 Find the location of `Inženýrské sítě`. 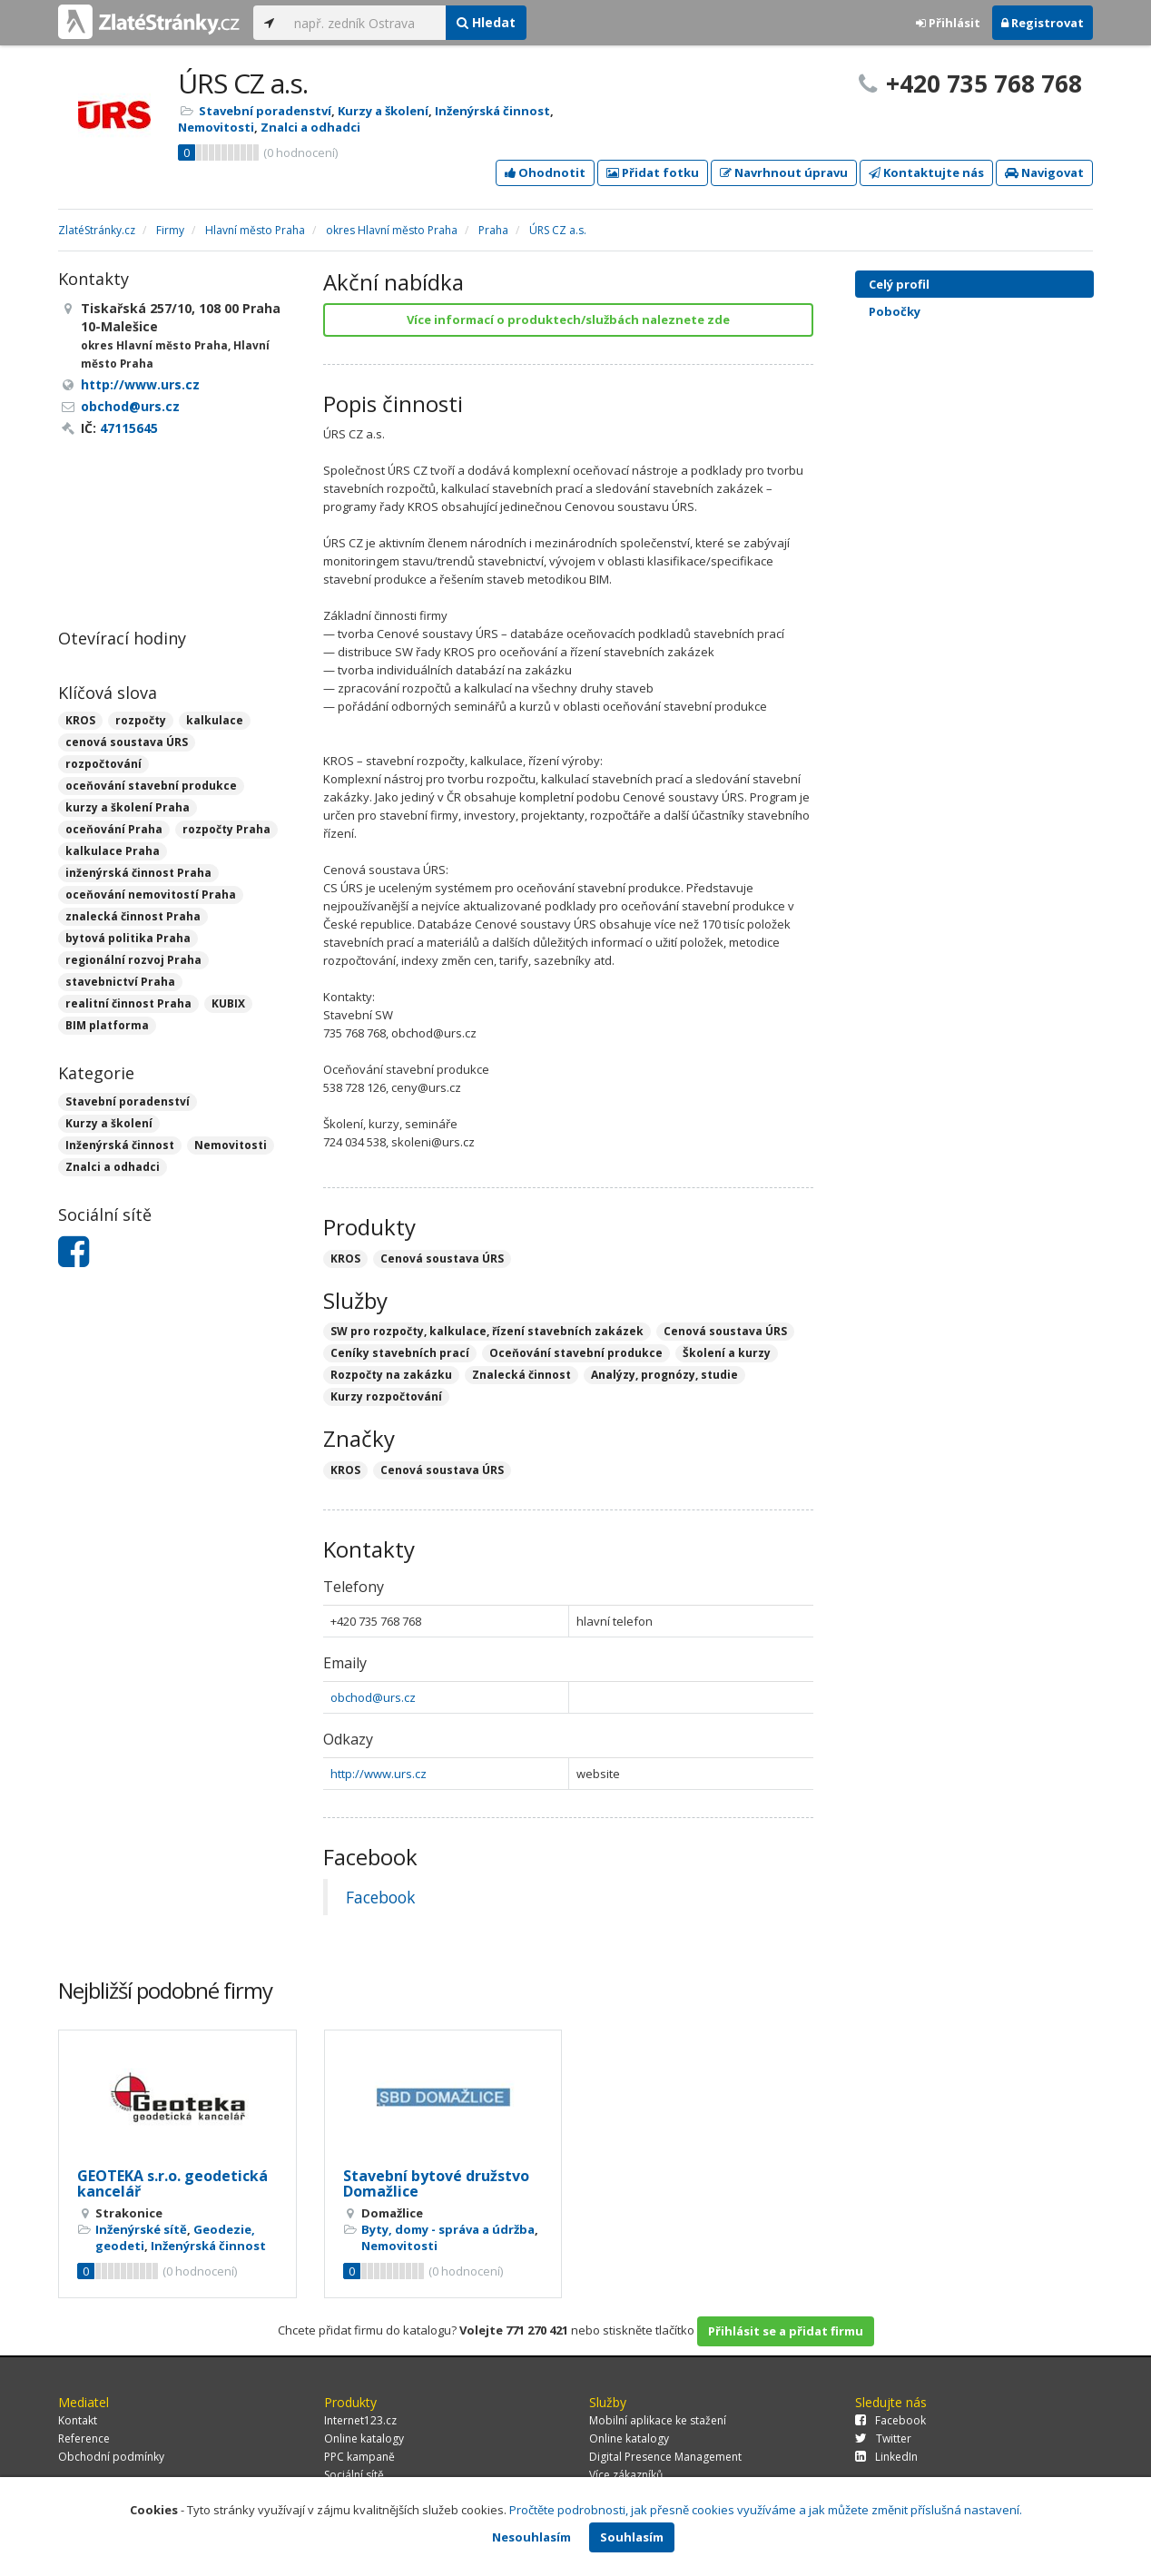

Inženýrské sítě is located at coordinates (141, 2229).